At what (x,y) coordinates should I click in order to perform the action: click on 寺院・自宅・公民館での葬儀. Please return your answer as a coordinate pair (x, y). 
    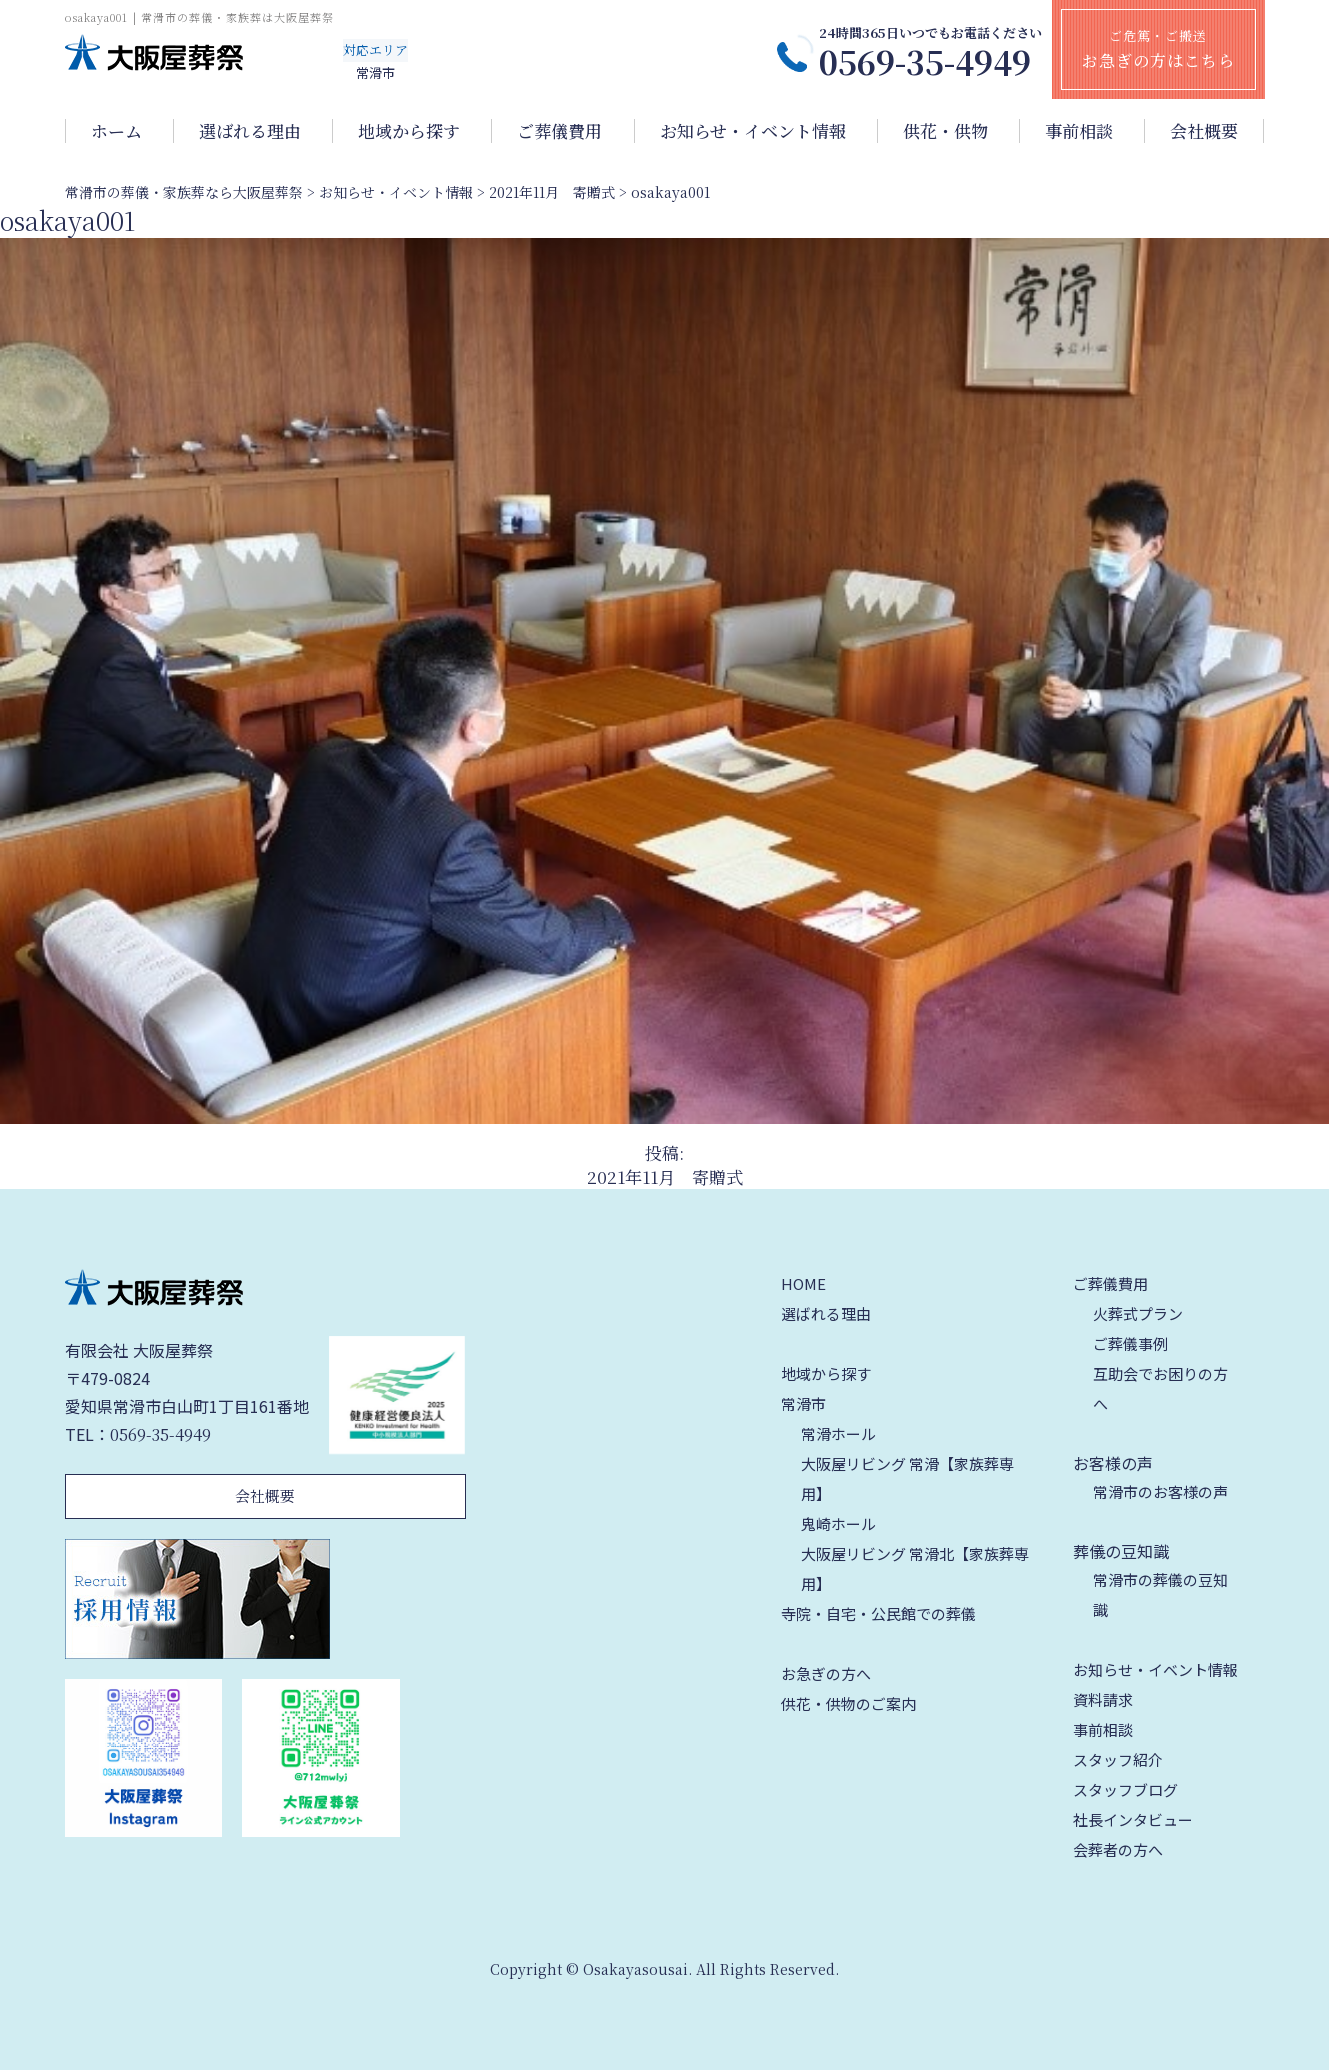
    Looking at the image, I should click on (878, 1613).